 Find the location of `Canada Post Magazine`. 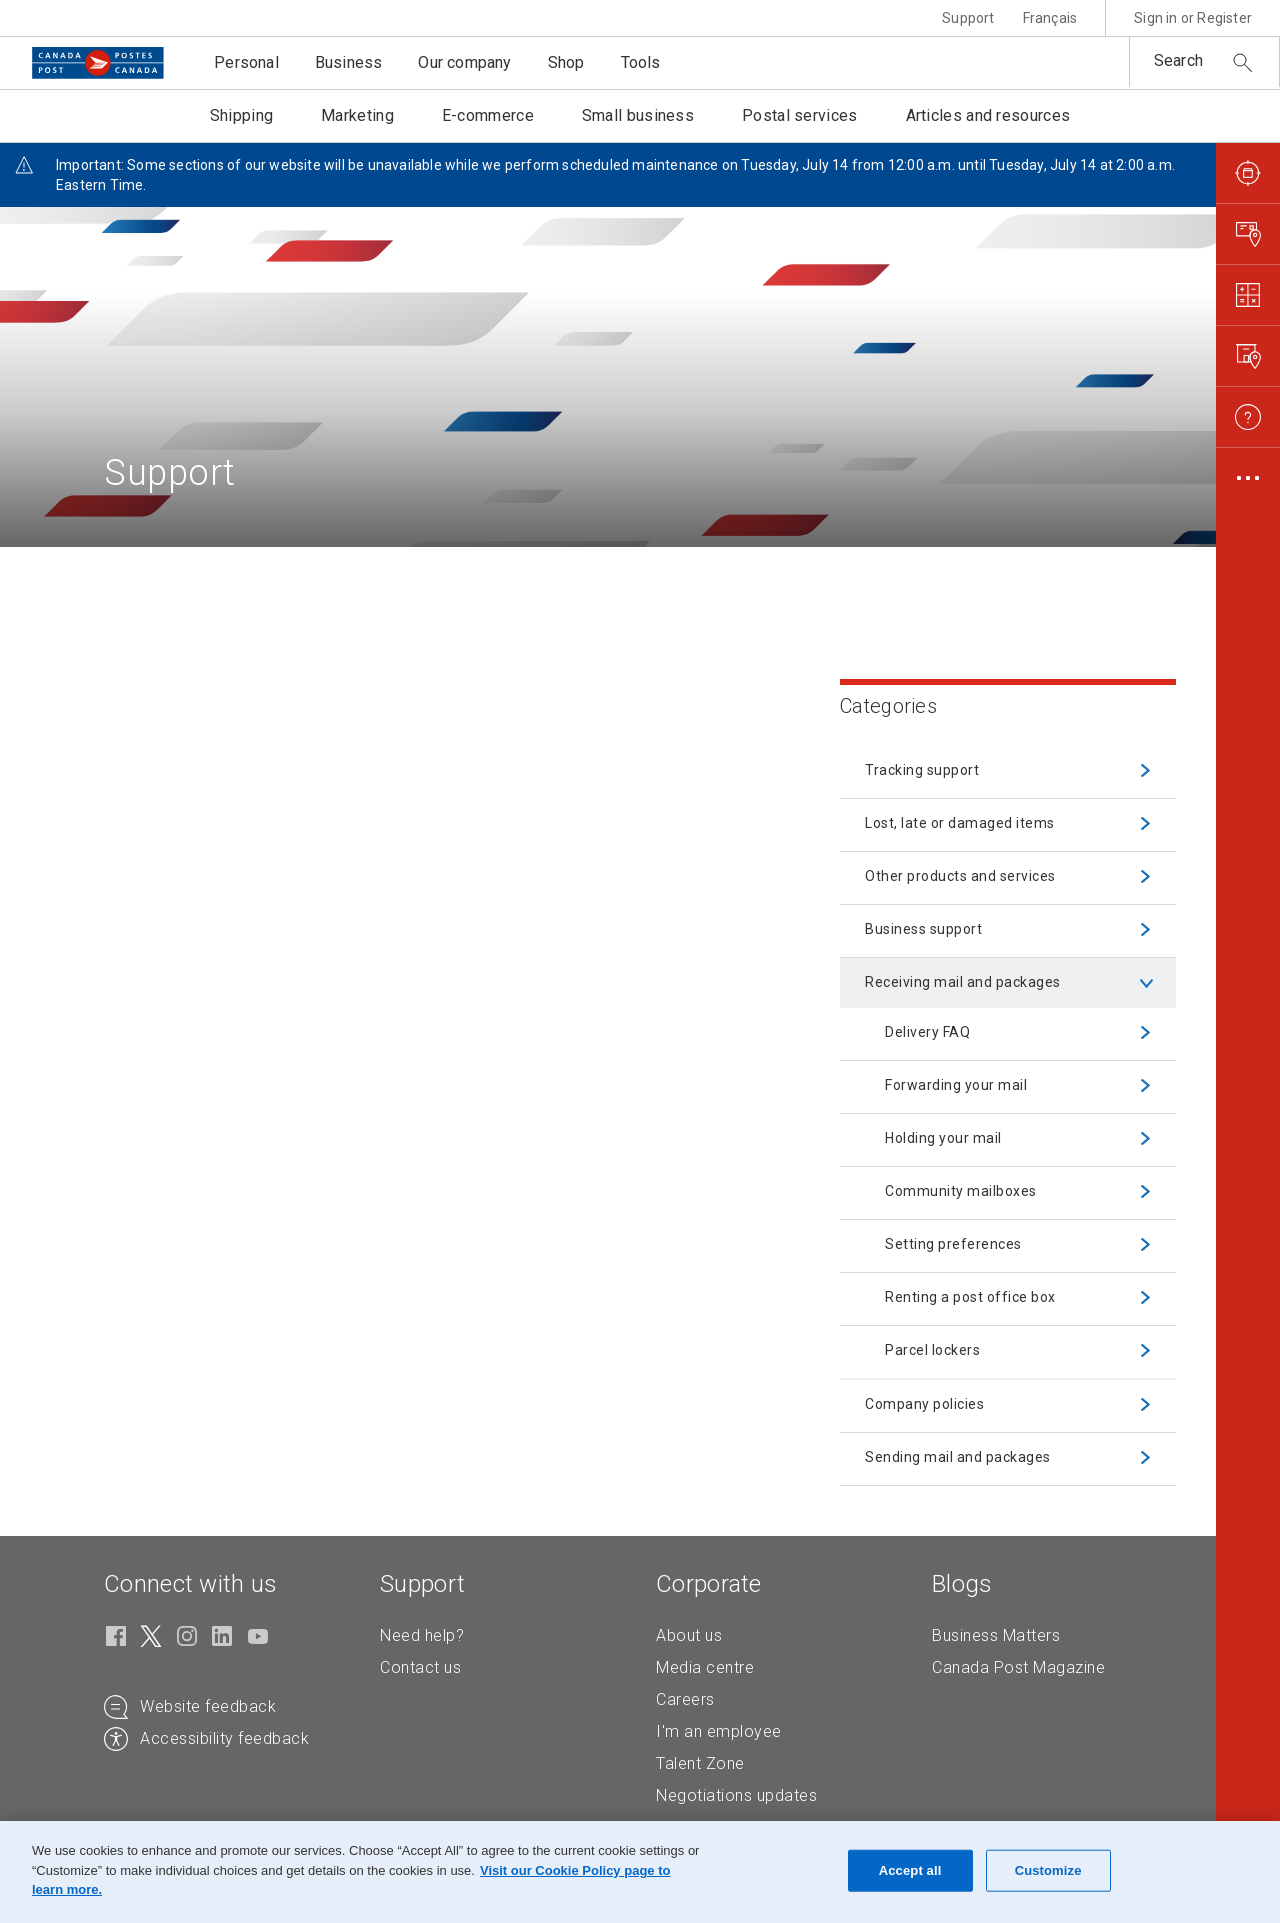

Canada Post Magazine is located at coordinates (1018, 1667).